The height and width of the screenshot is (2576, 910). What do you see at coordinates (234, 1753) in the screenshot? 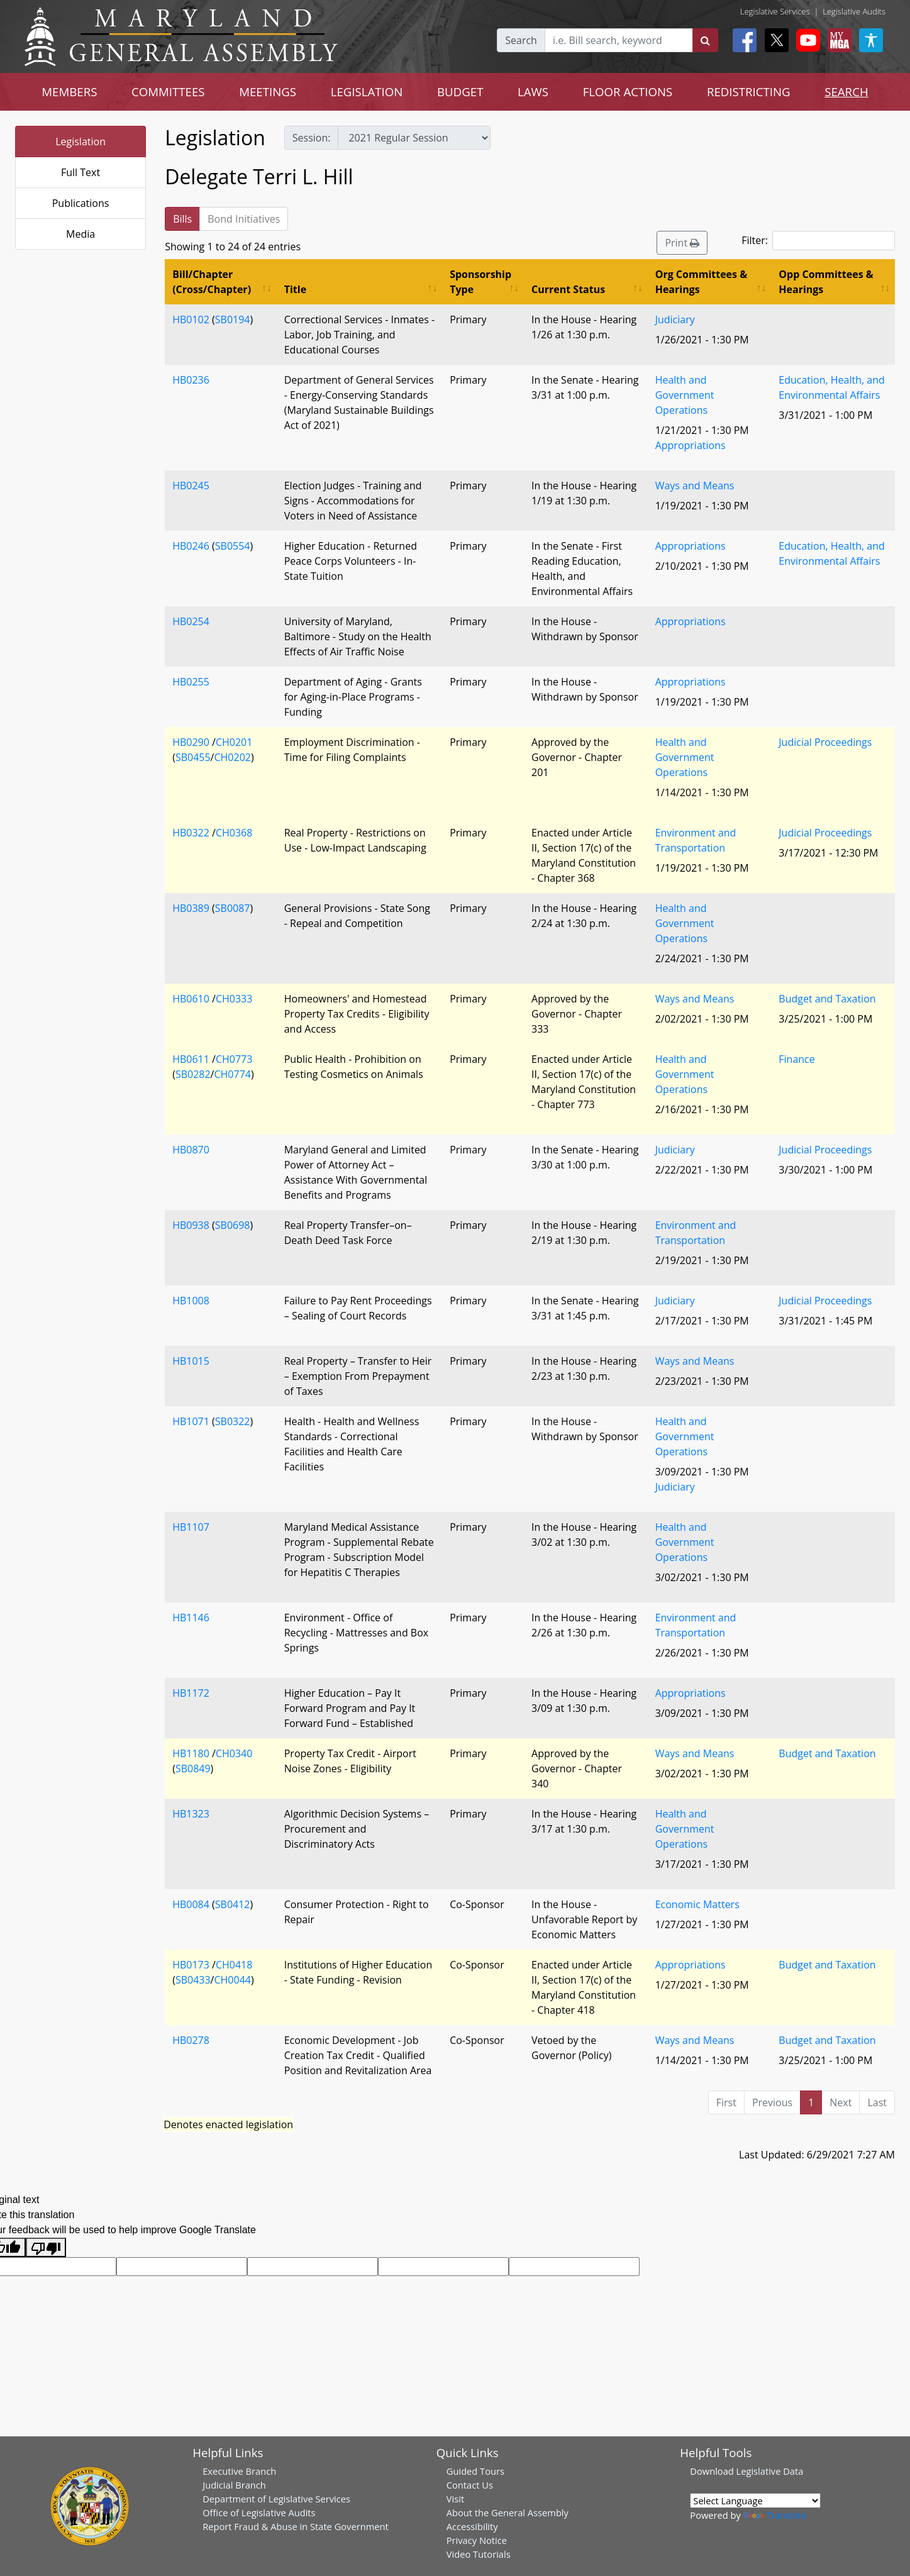
I see `CH0340` at bounding box center [234, 1753].